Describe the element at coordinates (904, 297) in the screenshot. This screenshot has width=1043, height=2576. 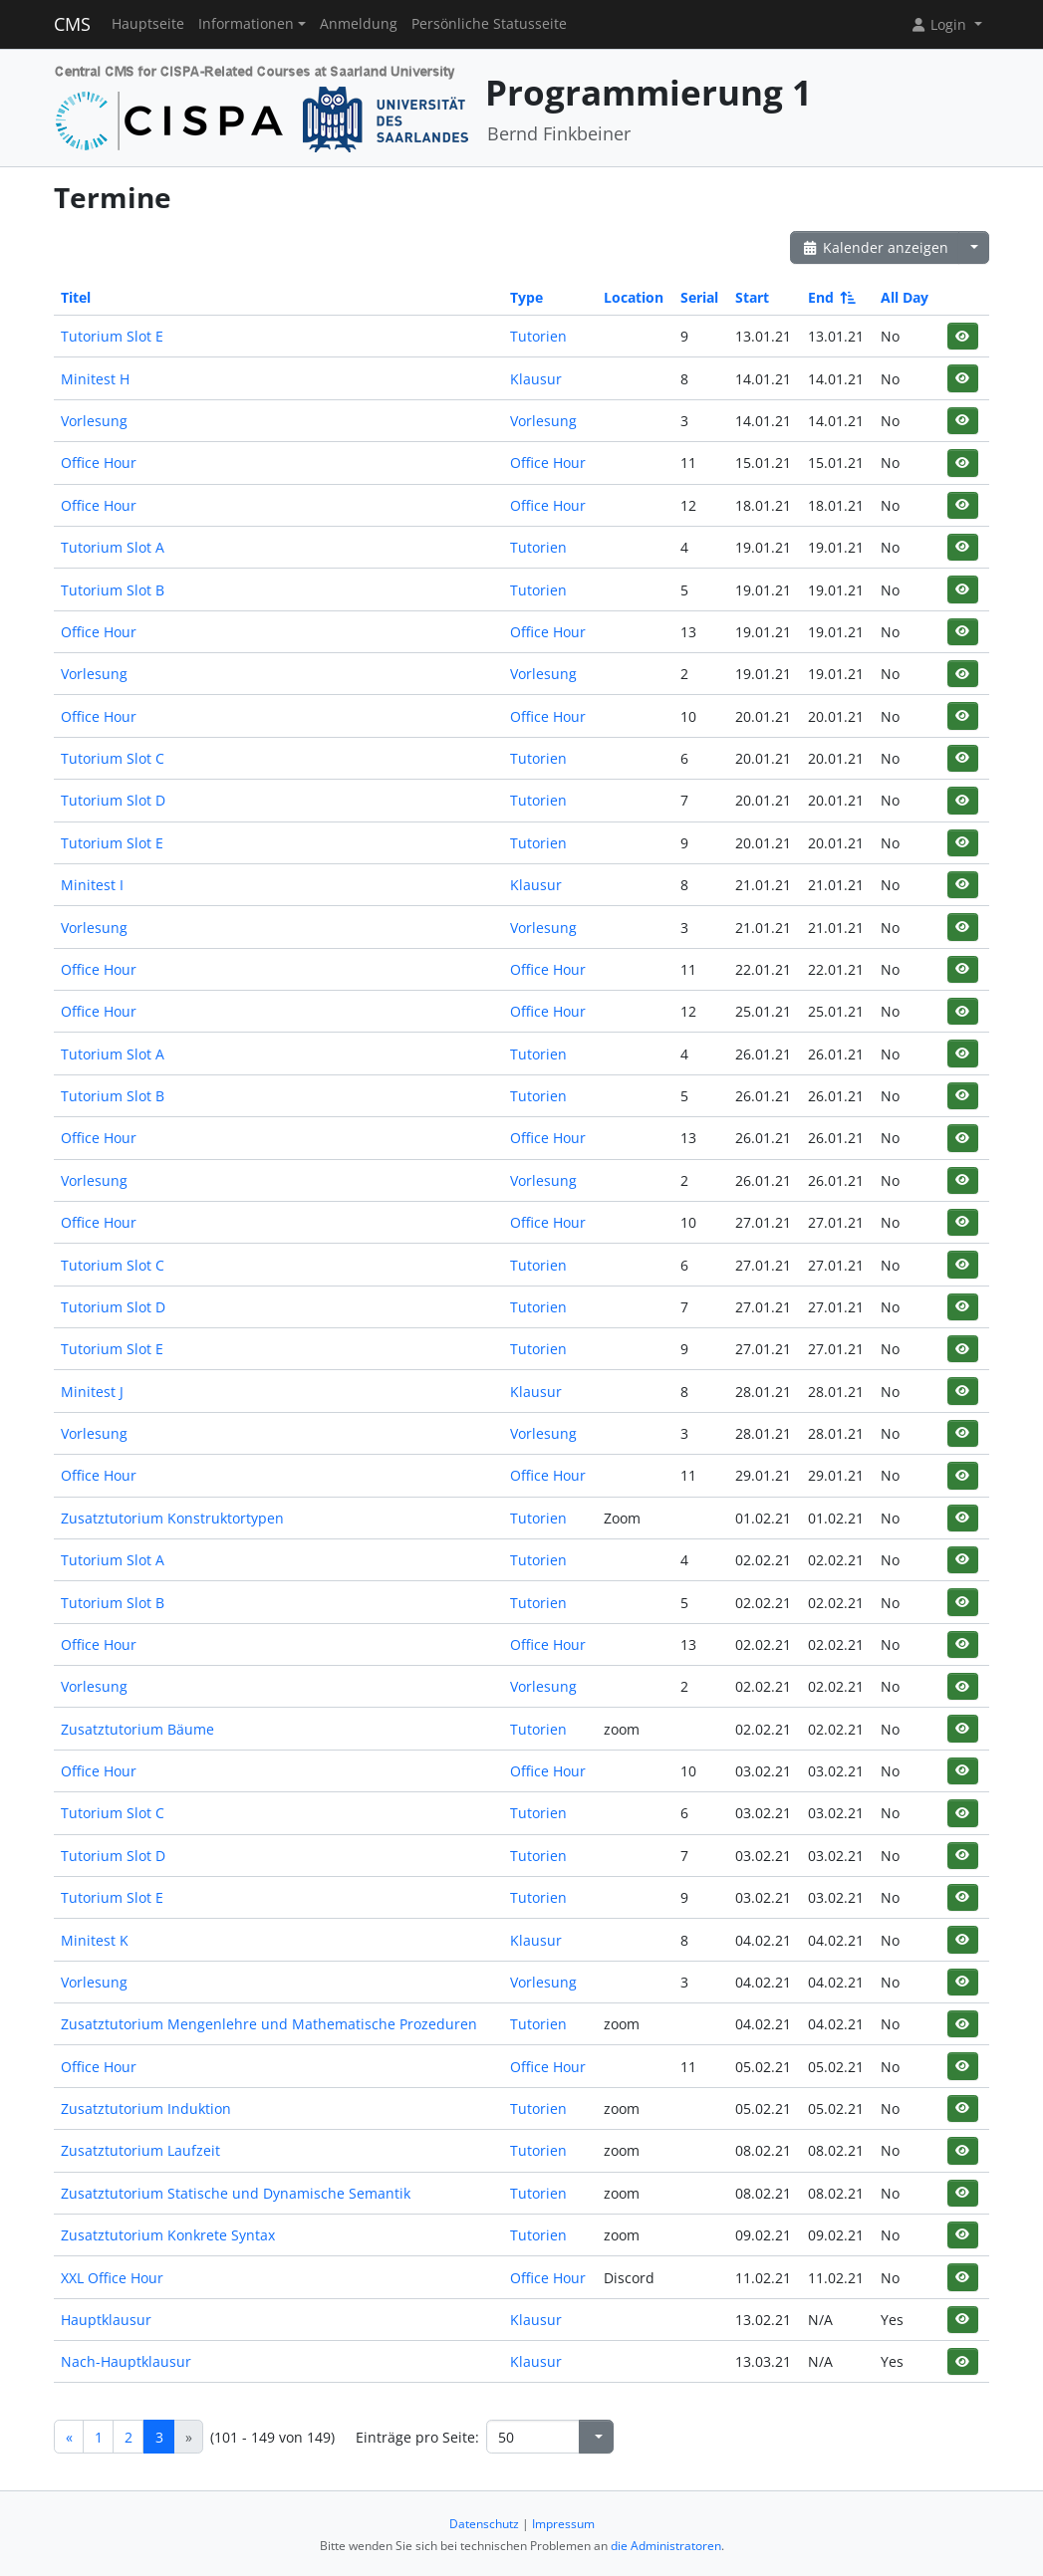
I see `All Day` at that location.